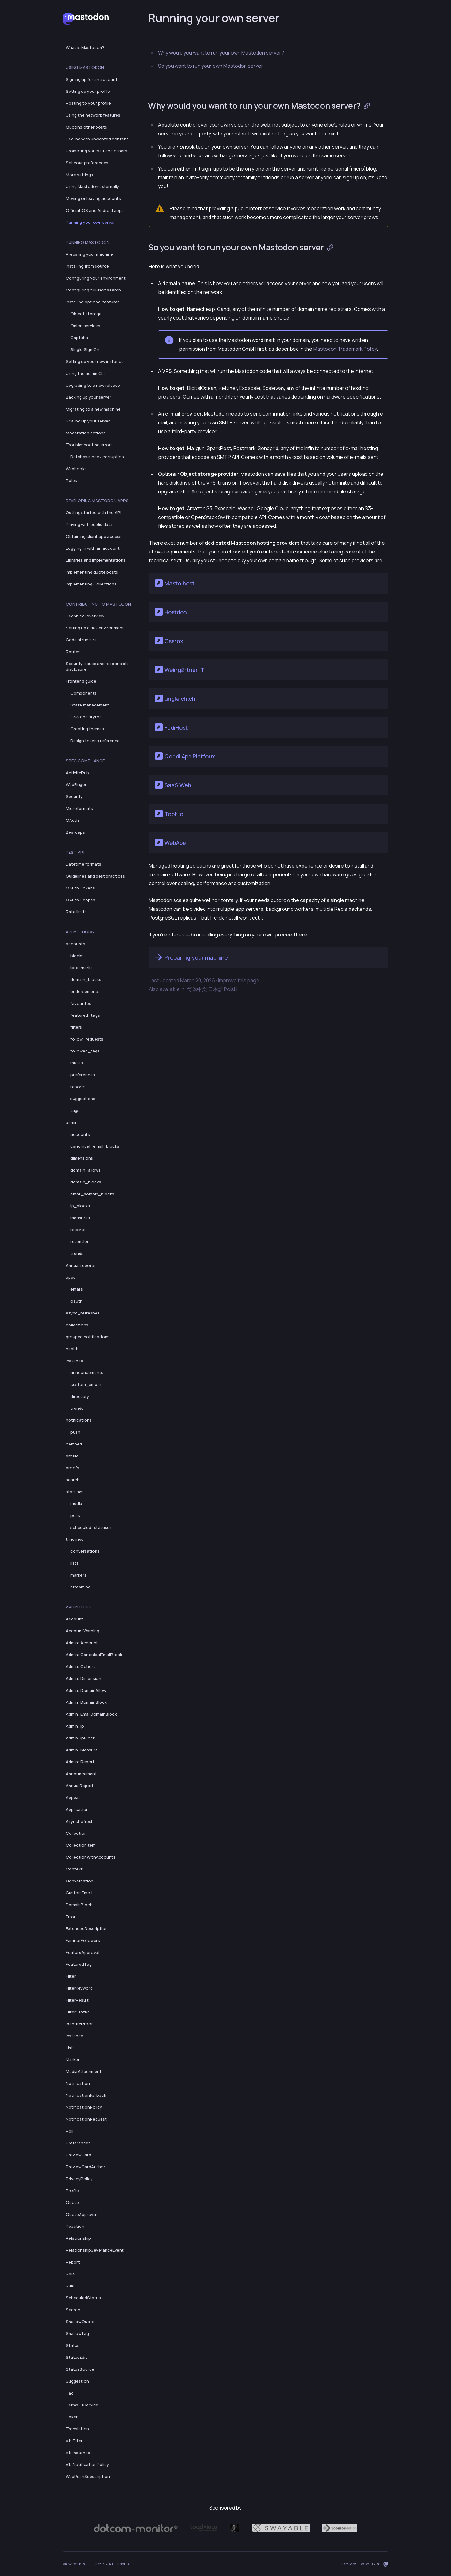 The height and width of the screenshot is (2576, 451). What do you see at coordinates (90, 222) in the screenshot?
I see `Running your own server` at bounding box center [90, 222].